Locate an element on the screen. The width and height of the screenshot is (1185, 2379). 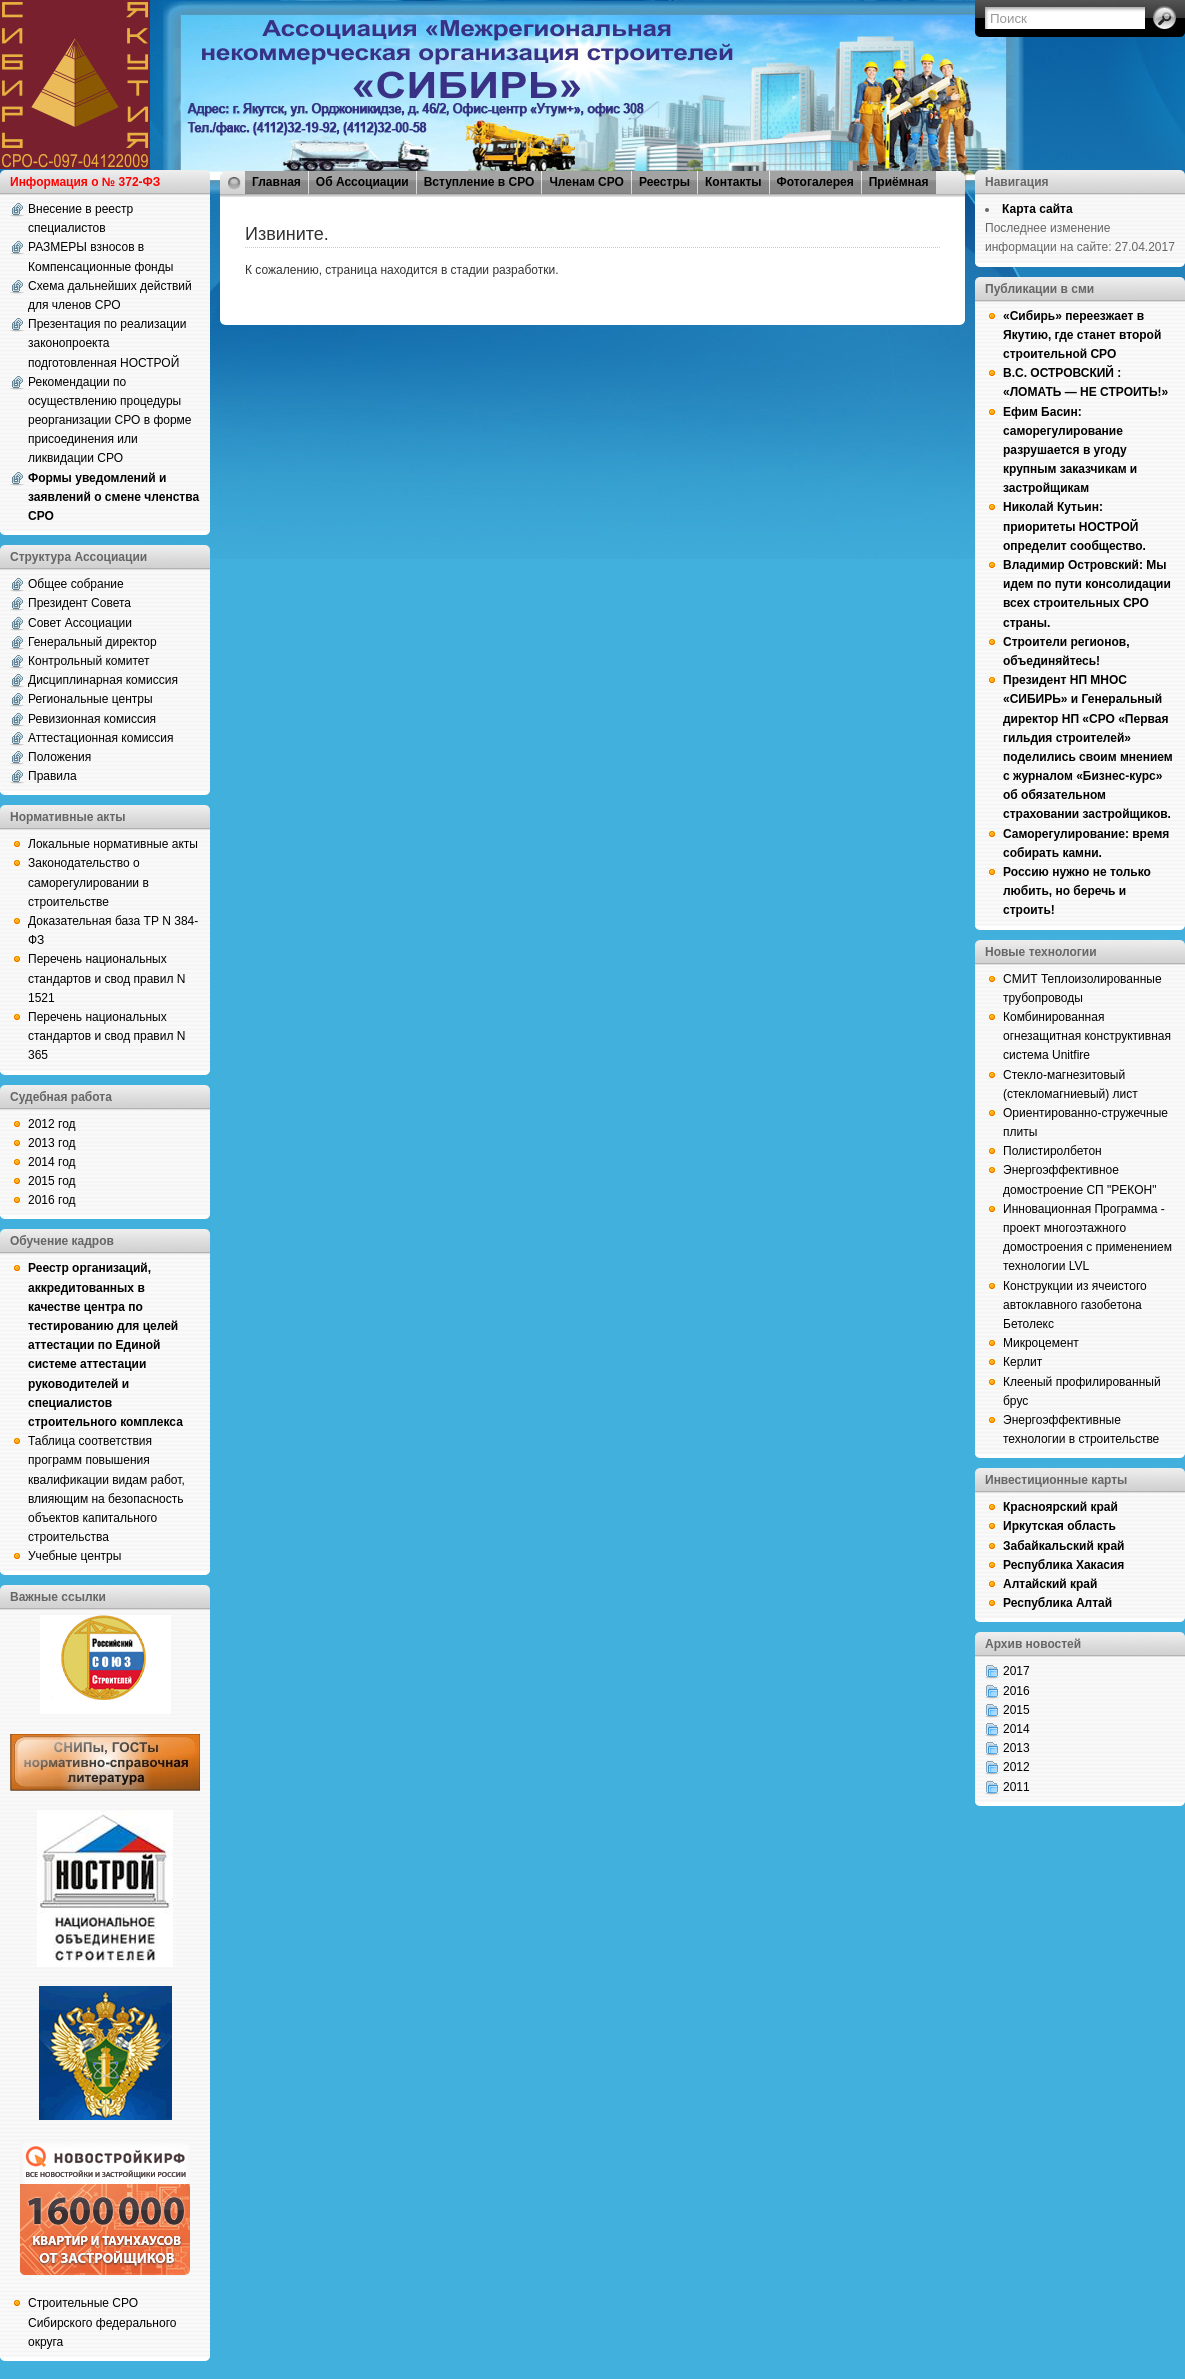
Презентация по реализации законопроекта подготовленная НОСТРОЙ is located at coordinates (107, 343).